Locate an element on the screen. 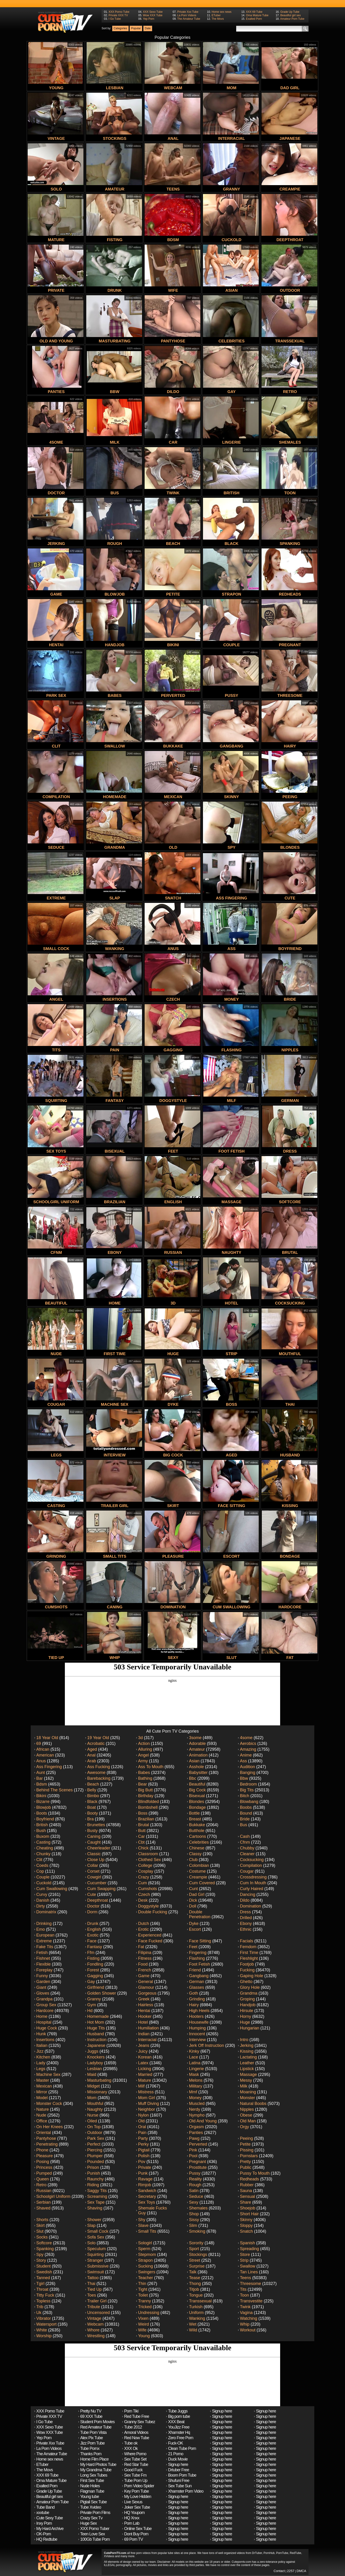  BOSS is located at coordinates (231, 1404).